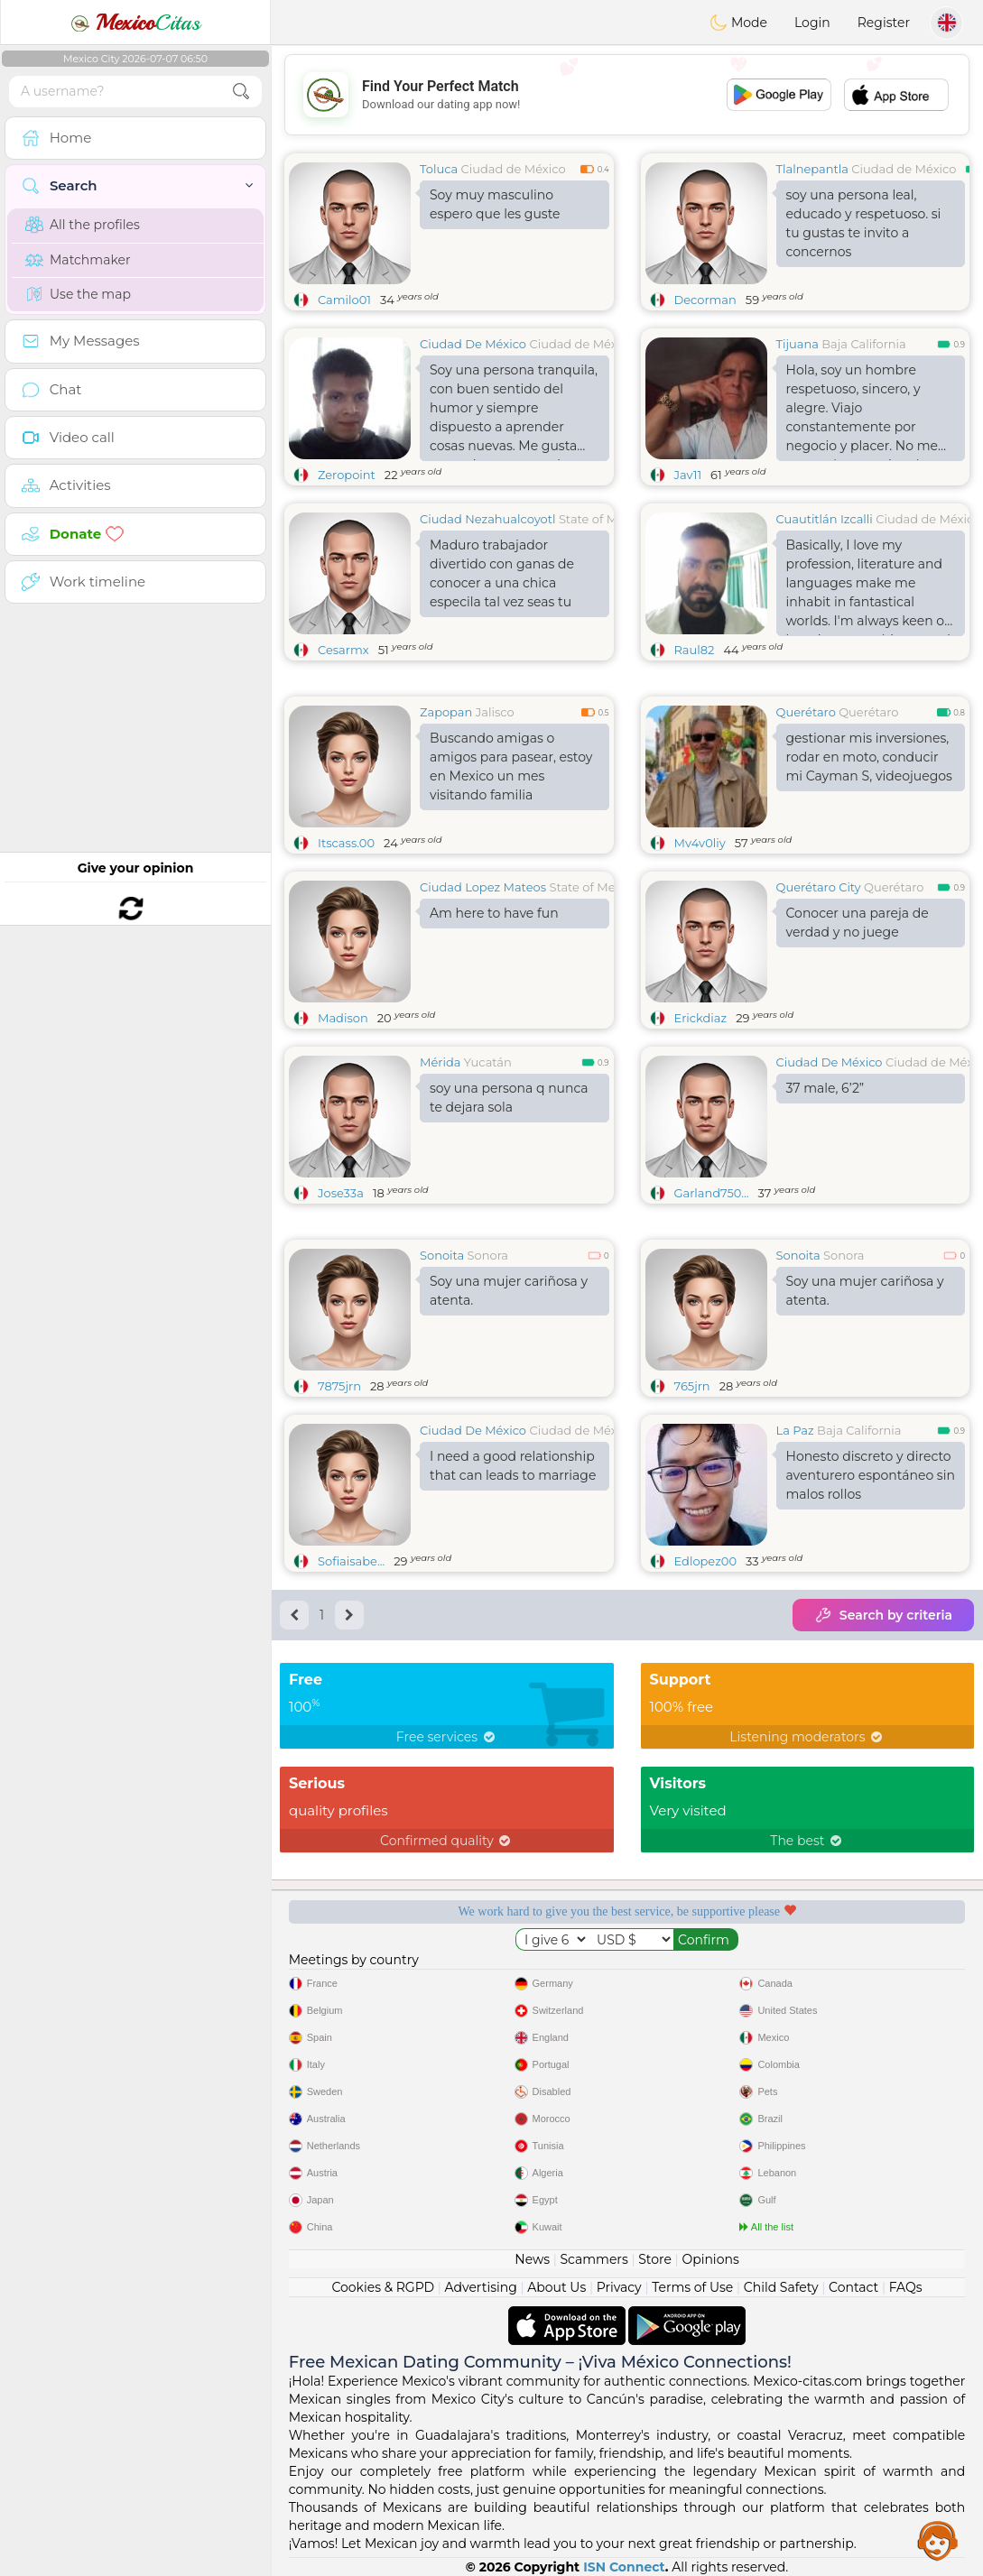 This screenshot has width=983, height=2576. I want to click on Garland750..., so click(711, 1193).